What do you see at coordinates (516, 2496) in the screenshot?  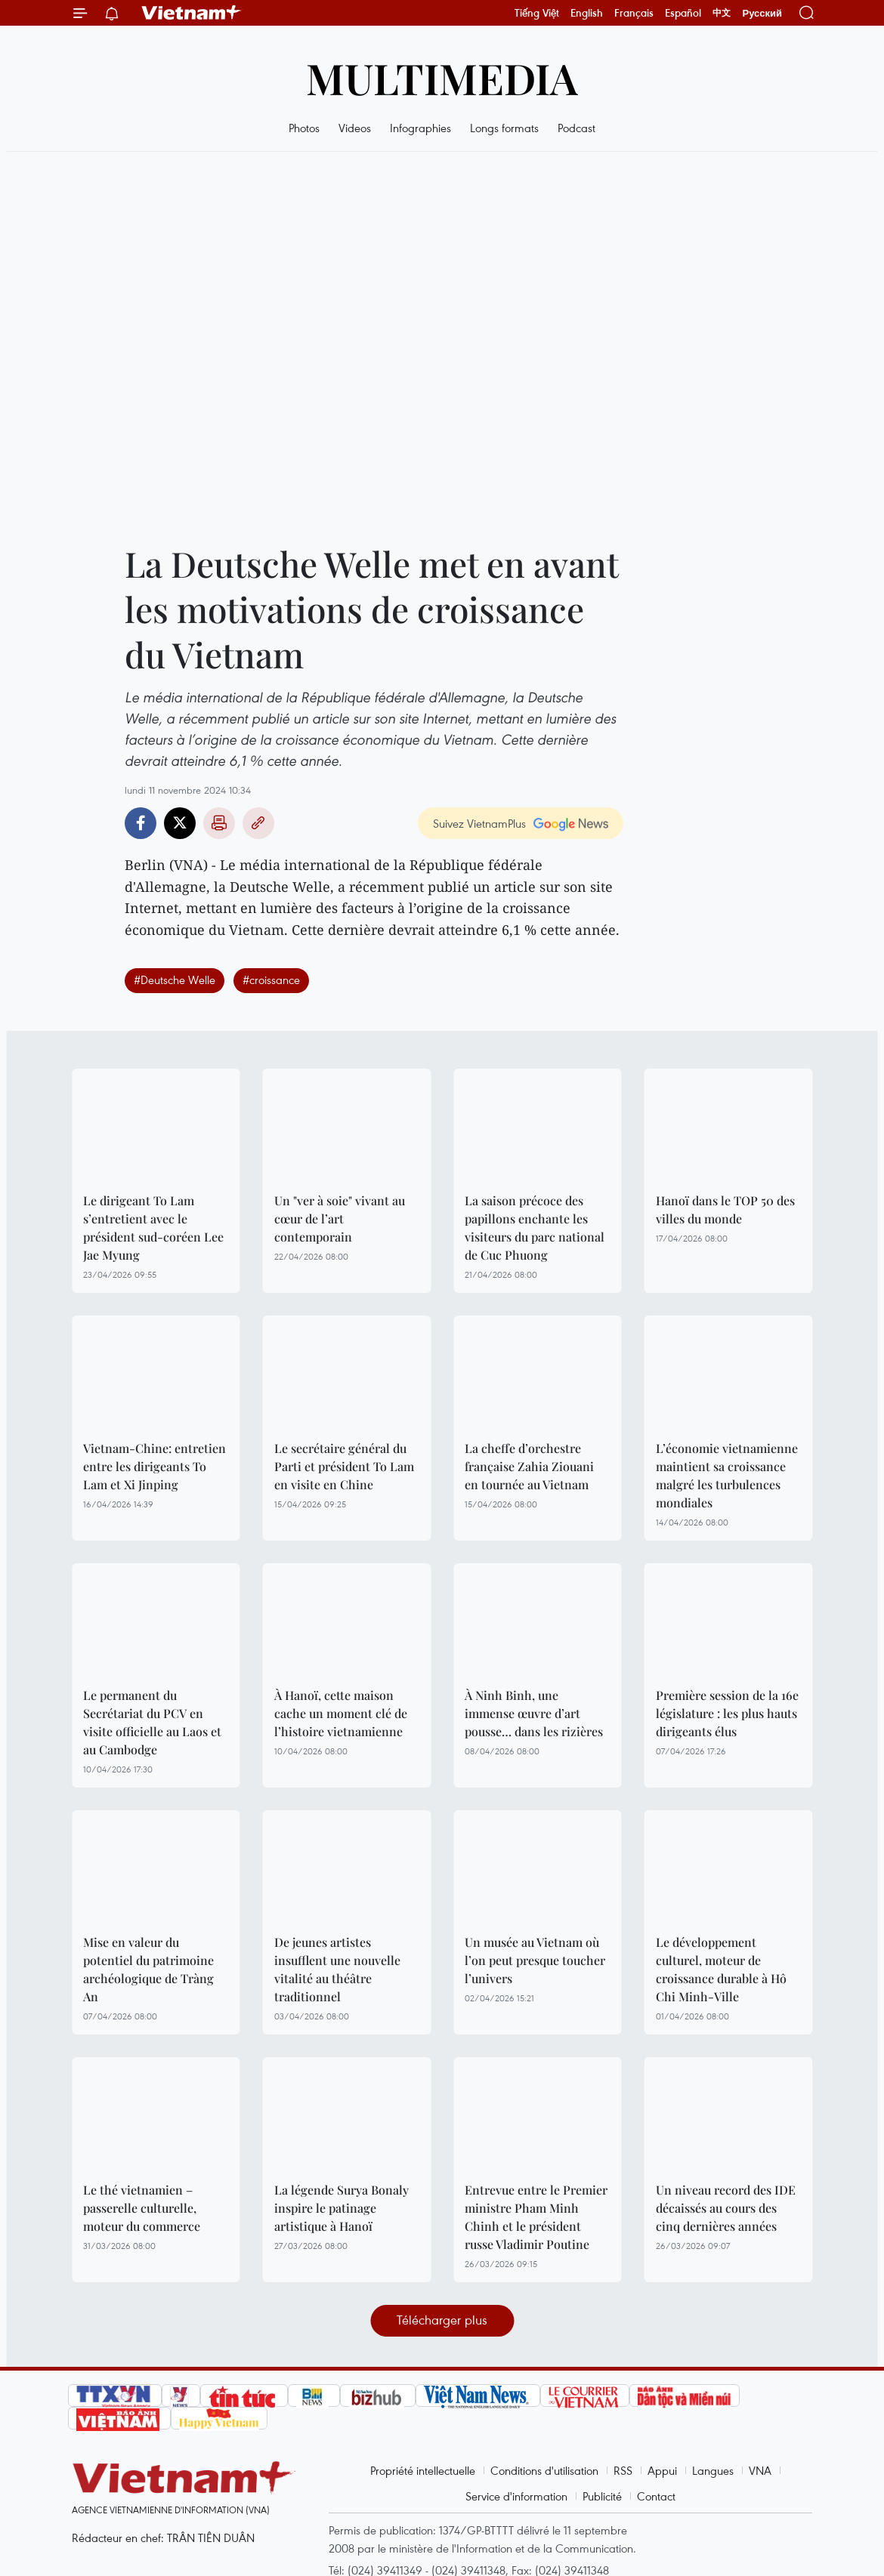 I see `Service d'information` at bounding box center [516, 2496].